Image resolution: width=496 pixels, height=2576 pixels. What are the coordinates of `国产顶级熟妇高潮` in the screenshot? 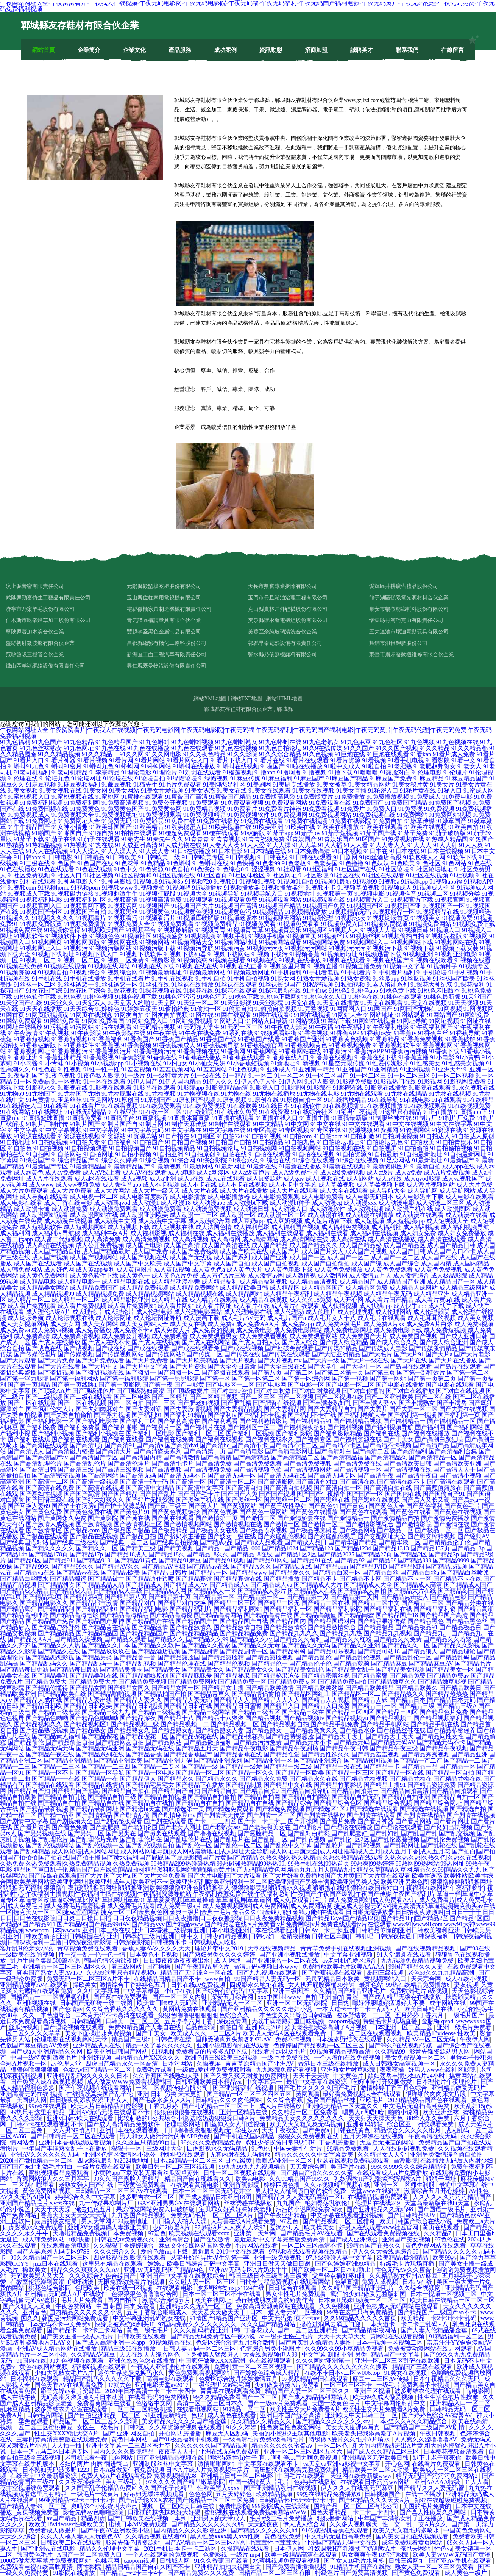 It's located at (140, 1390).